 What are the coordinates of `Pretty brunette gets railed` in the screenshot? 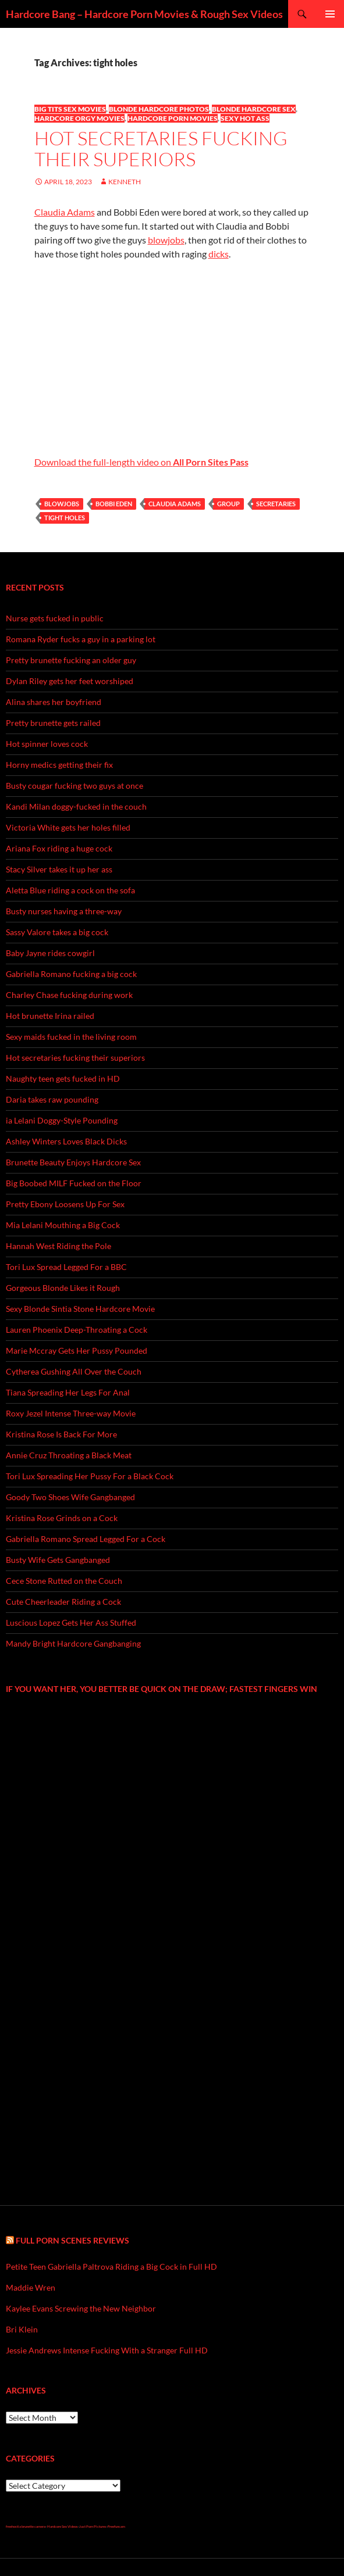 It's located at (53, 723).